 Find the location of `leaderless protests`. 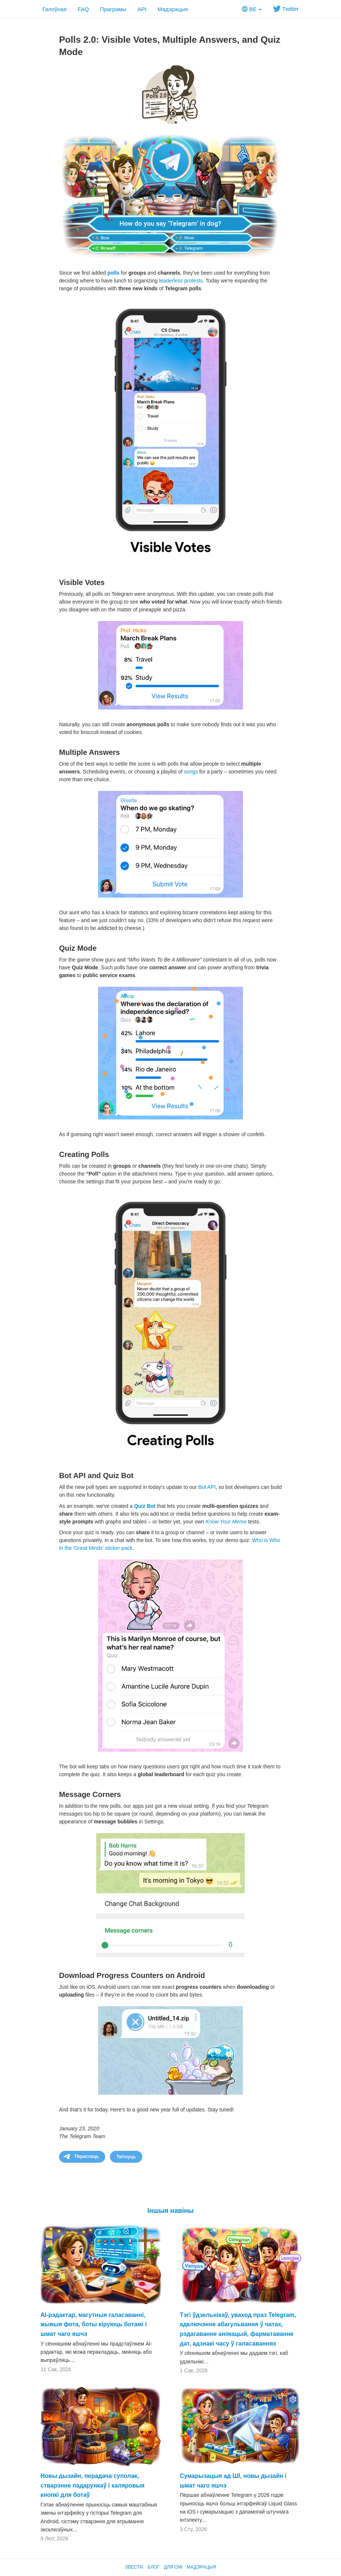

leaderless protests is located at coordinates (181, 281).